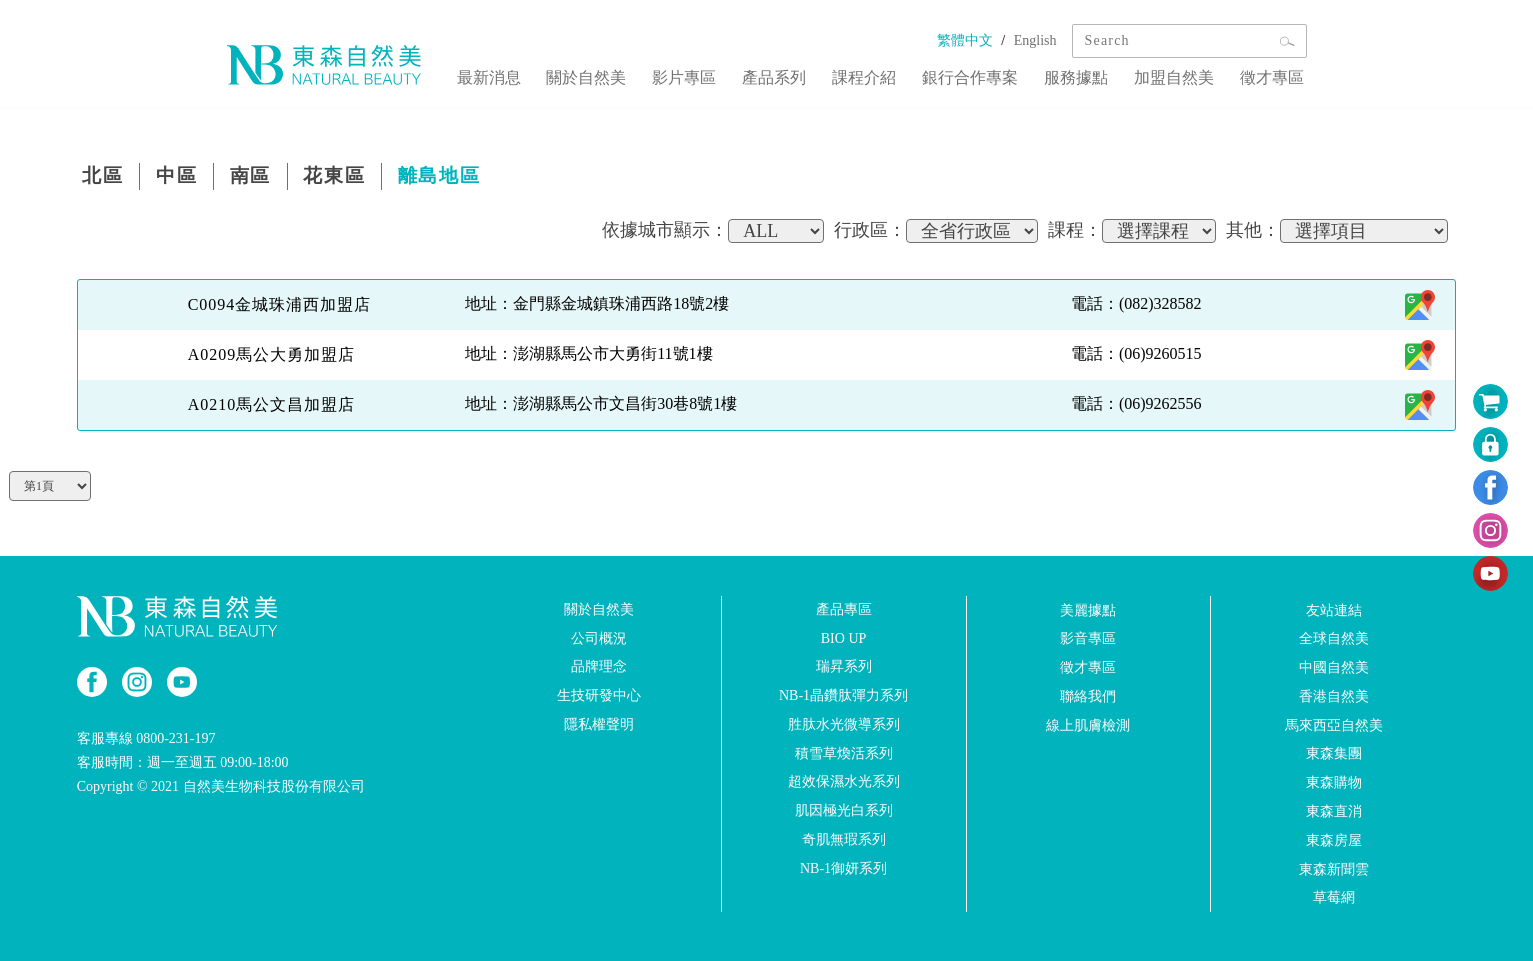  I want to click on 線上肌膚檢測, so click(1088, 723).